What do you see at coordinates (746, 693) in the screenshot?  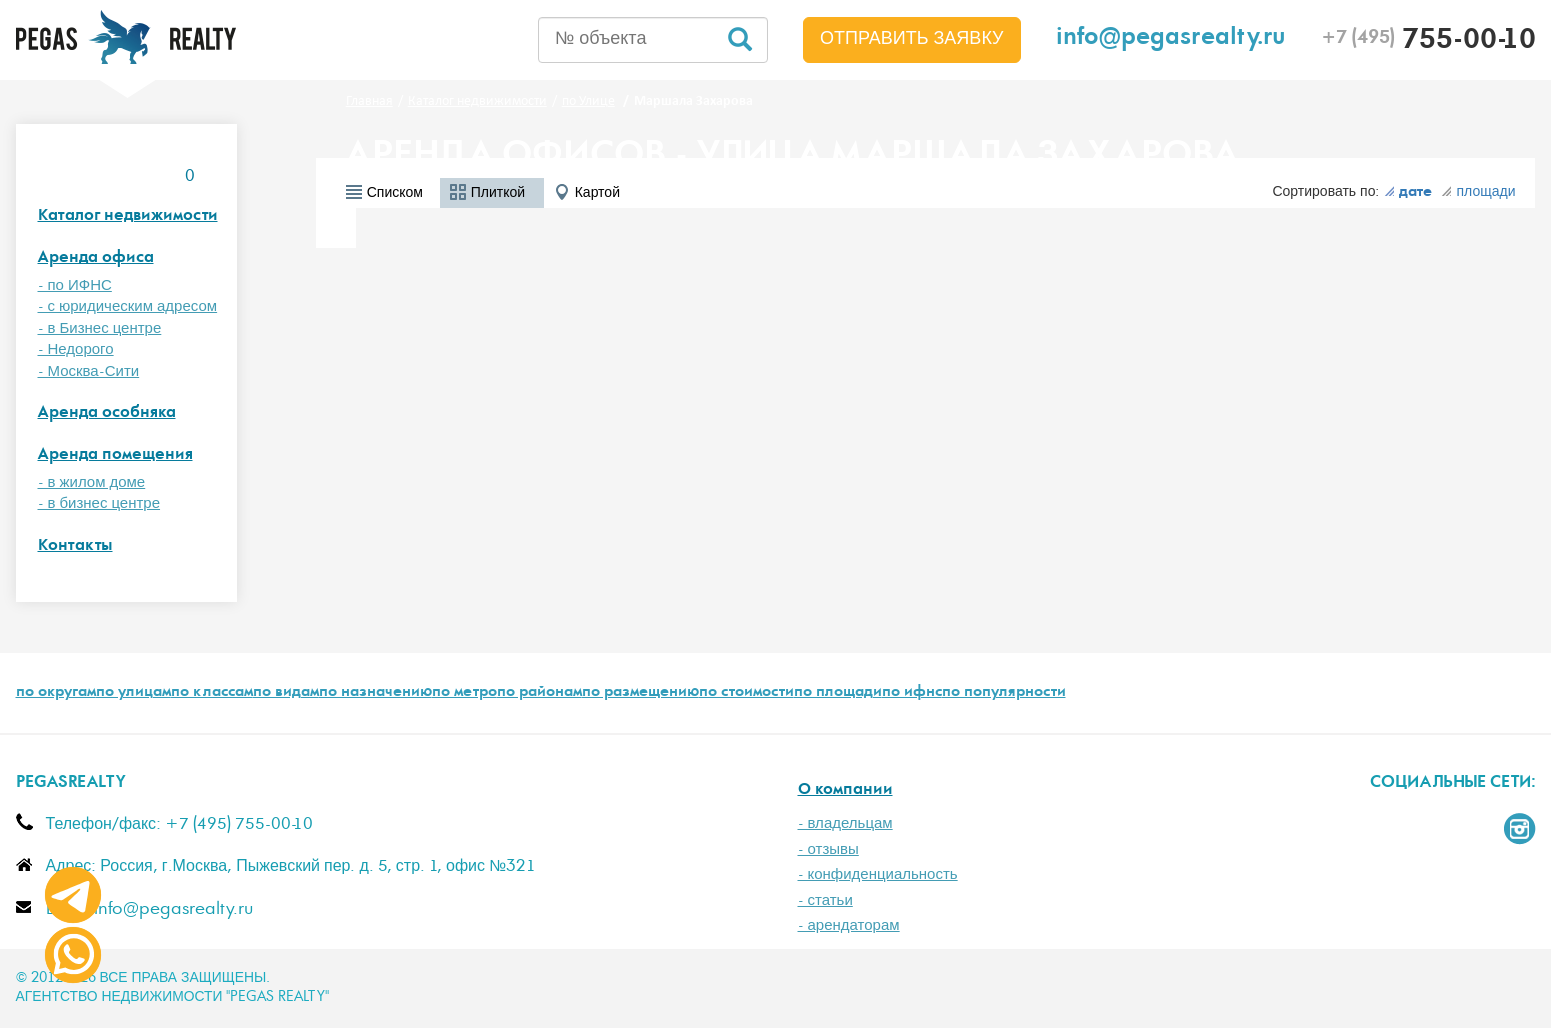 I see `по стоимости` at bounding box center [746, 693].